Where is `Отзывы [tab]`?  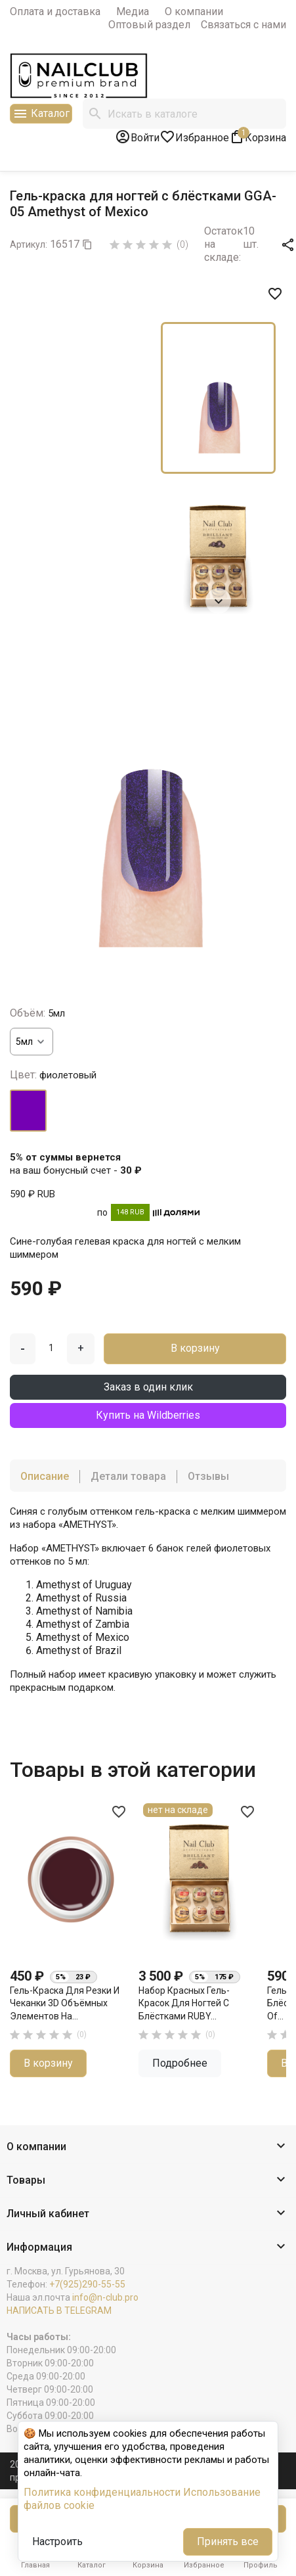 Отзывы [tab] is located at coordinates (208, 1476).